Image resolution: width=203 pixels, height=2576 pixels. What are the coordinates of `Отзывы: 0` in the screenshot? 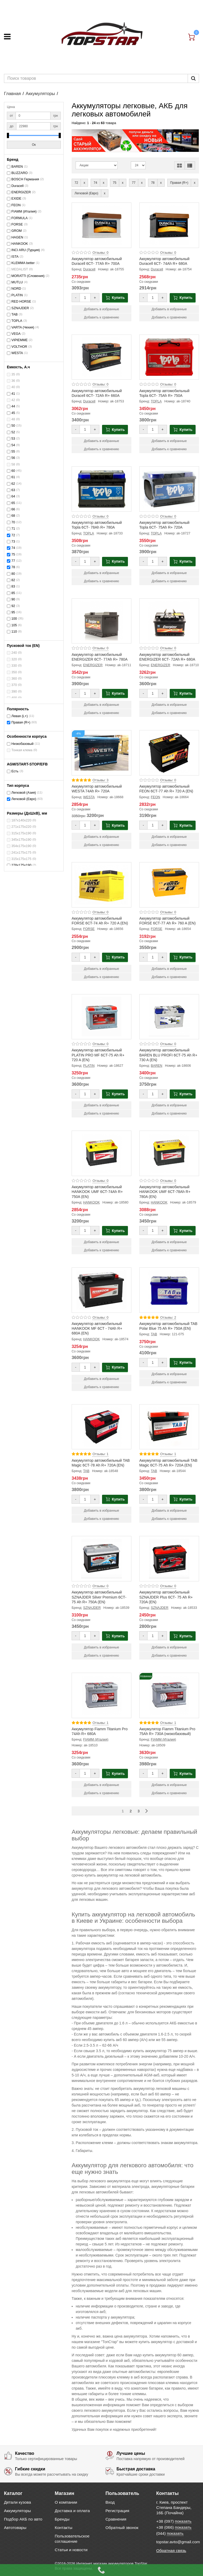 It's located at (100, 253).